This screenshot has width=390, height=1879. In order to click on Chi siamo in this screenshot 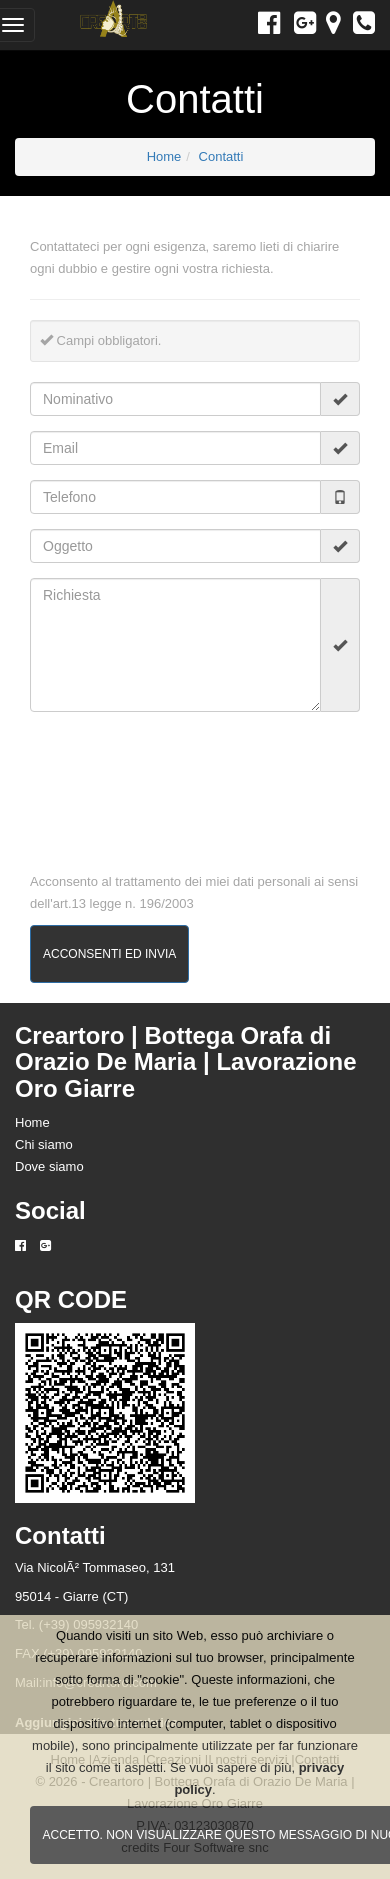, I will do `click(44, 1144)`.